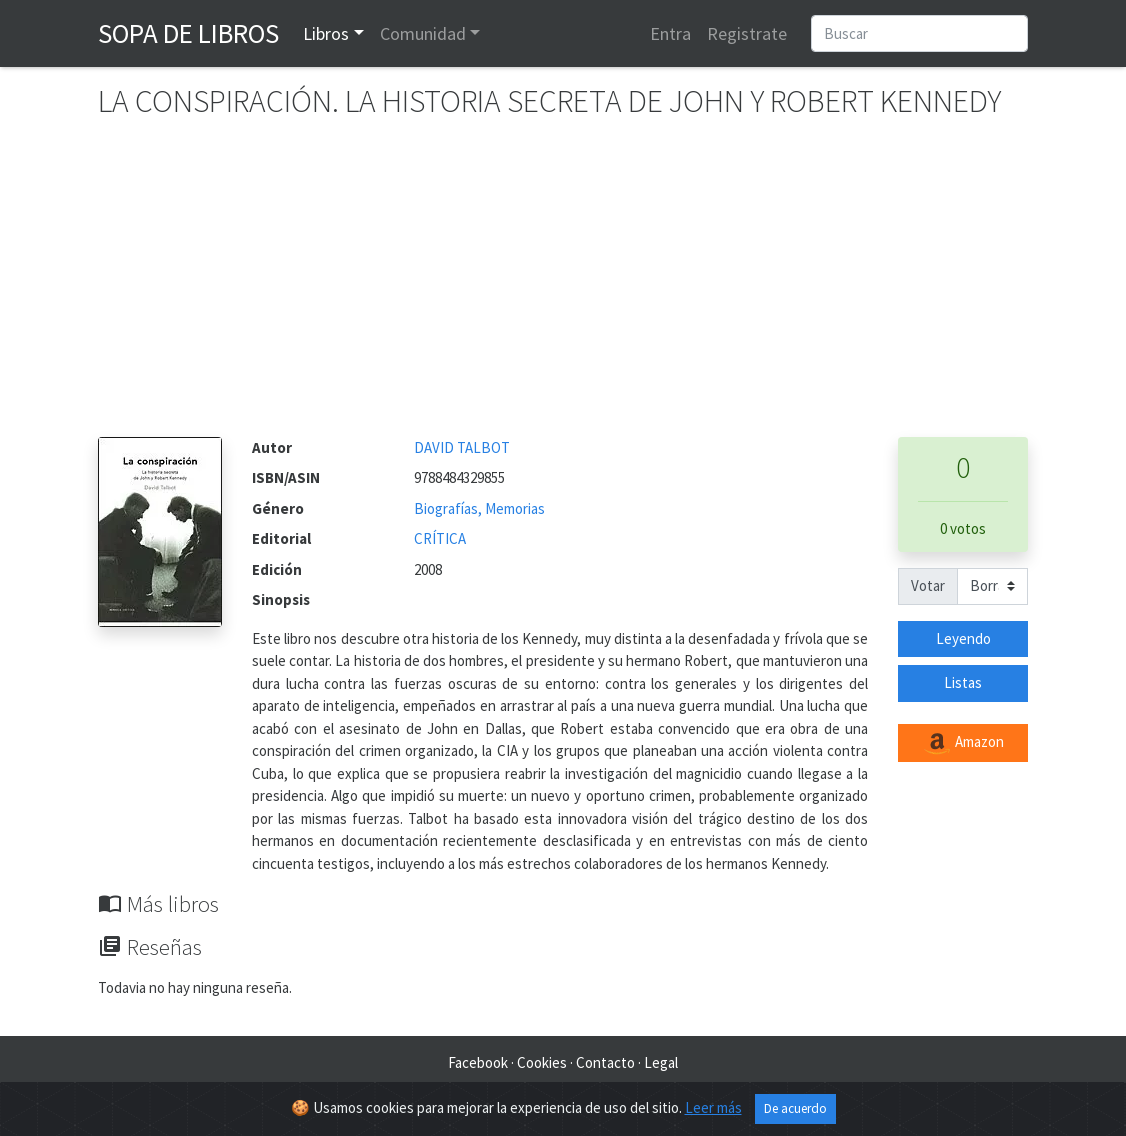  Describe the element at coordinates (542, 1062) in the screenshot. I see `Cookies` at that location.